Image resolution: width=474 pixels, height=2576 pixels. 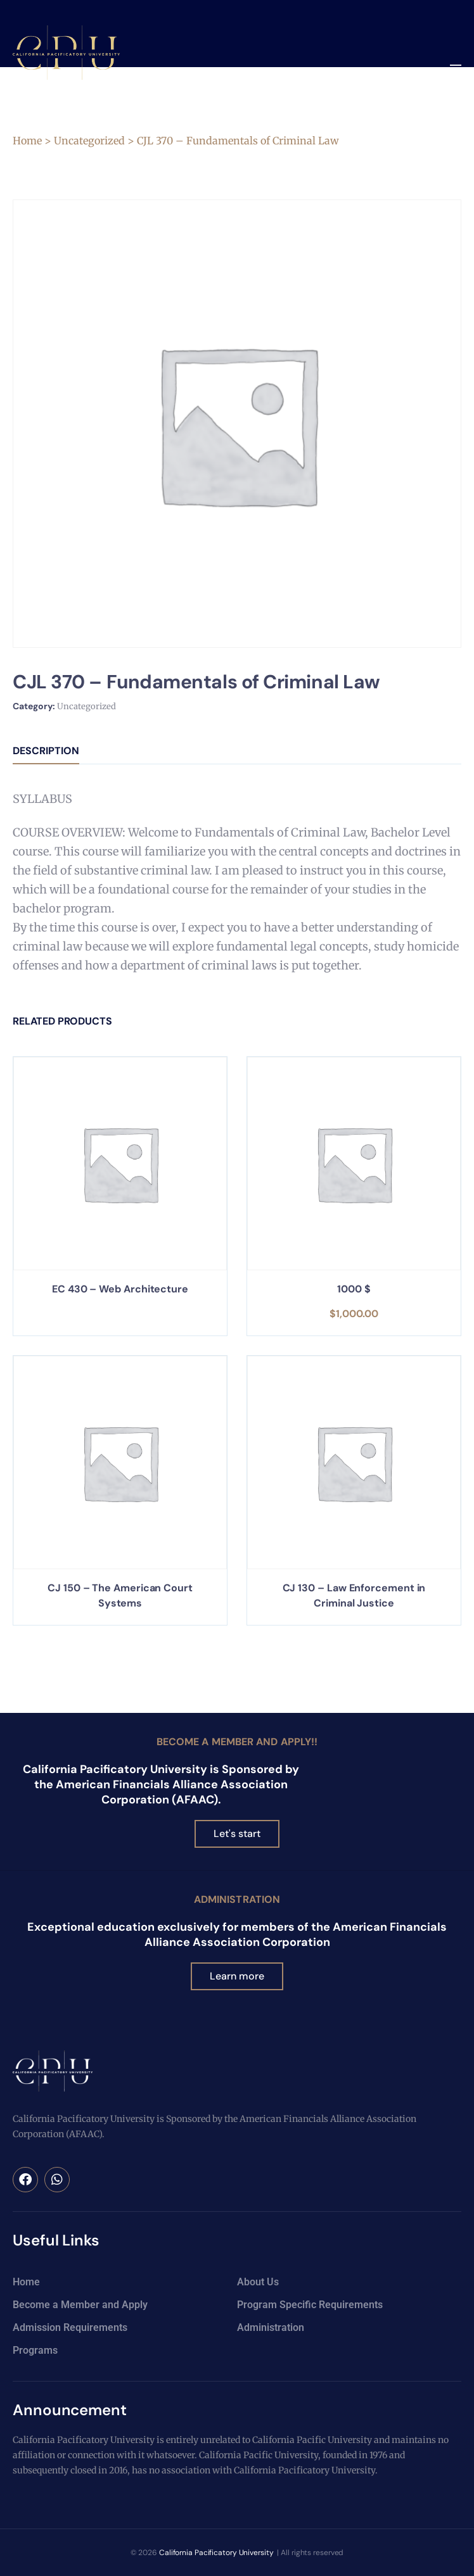 What do you see at coordinates (46, 750) in the screenshot?
I see `Description [tab]` at bounding box center [46, 750].